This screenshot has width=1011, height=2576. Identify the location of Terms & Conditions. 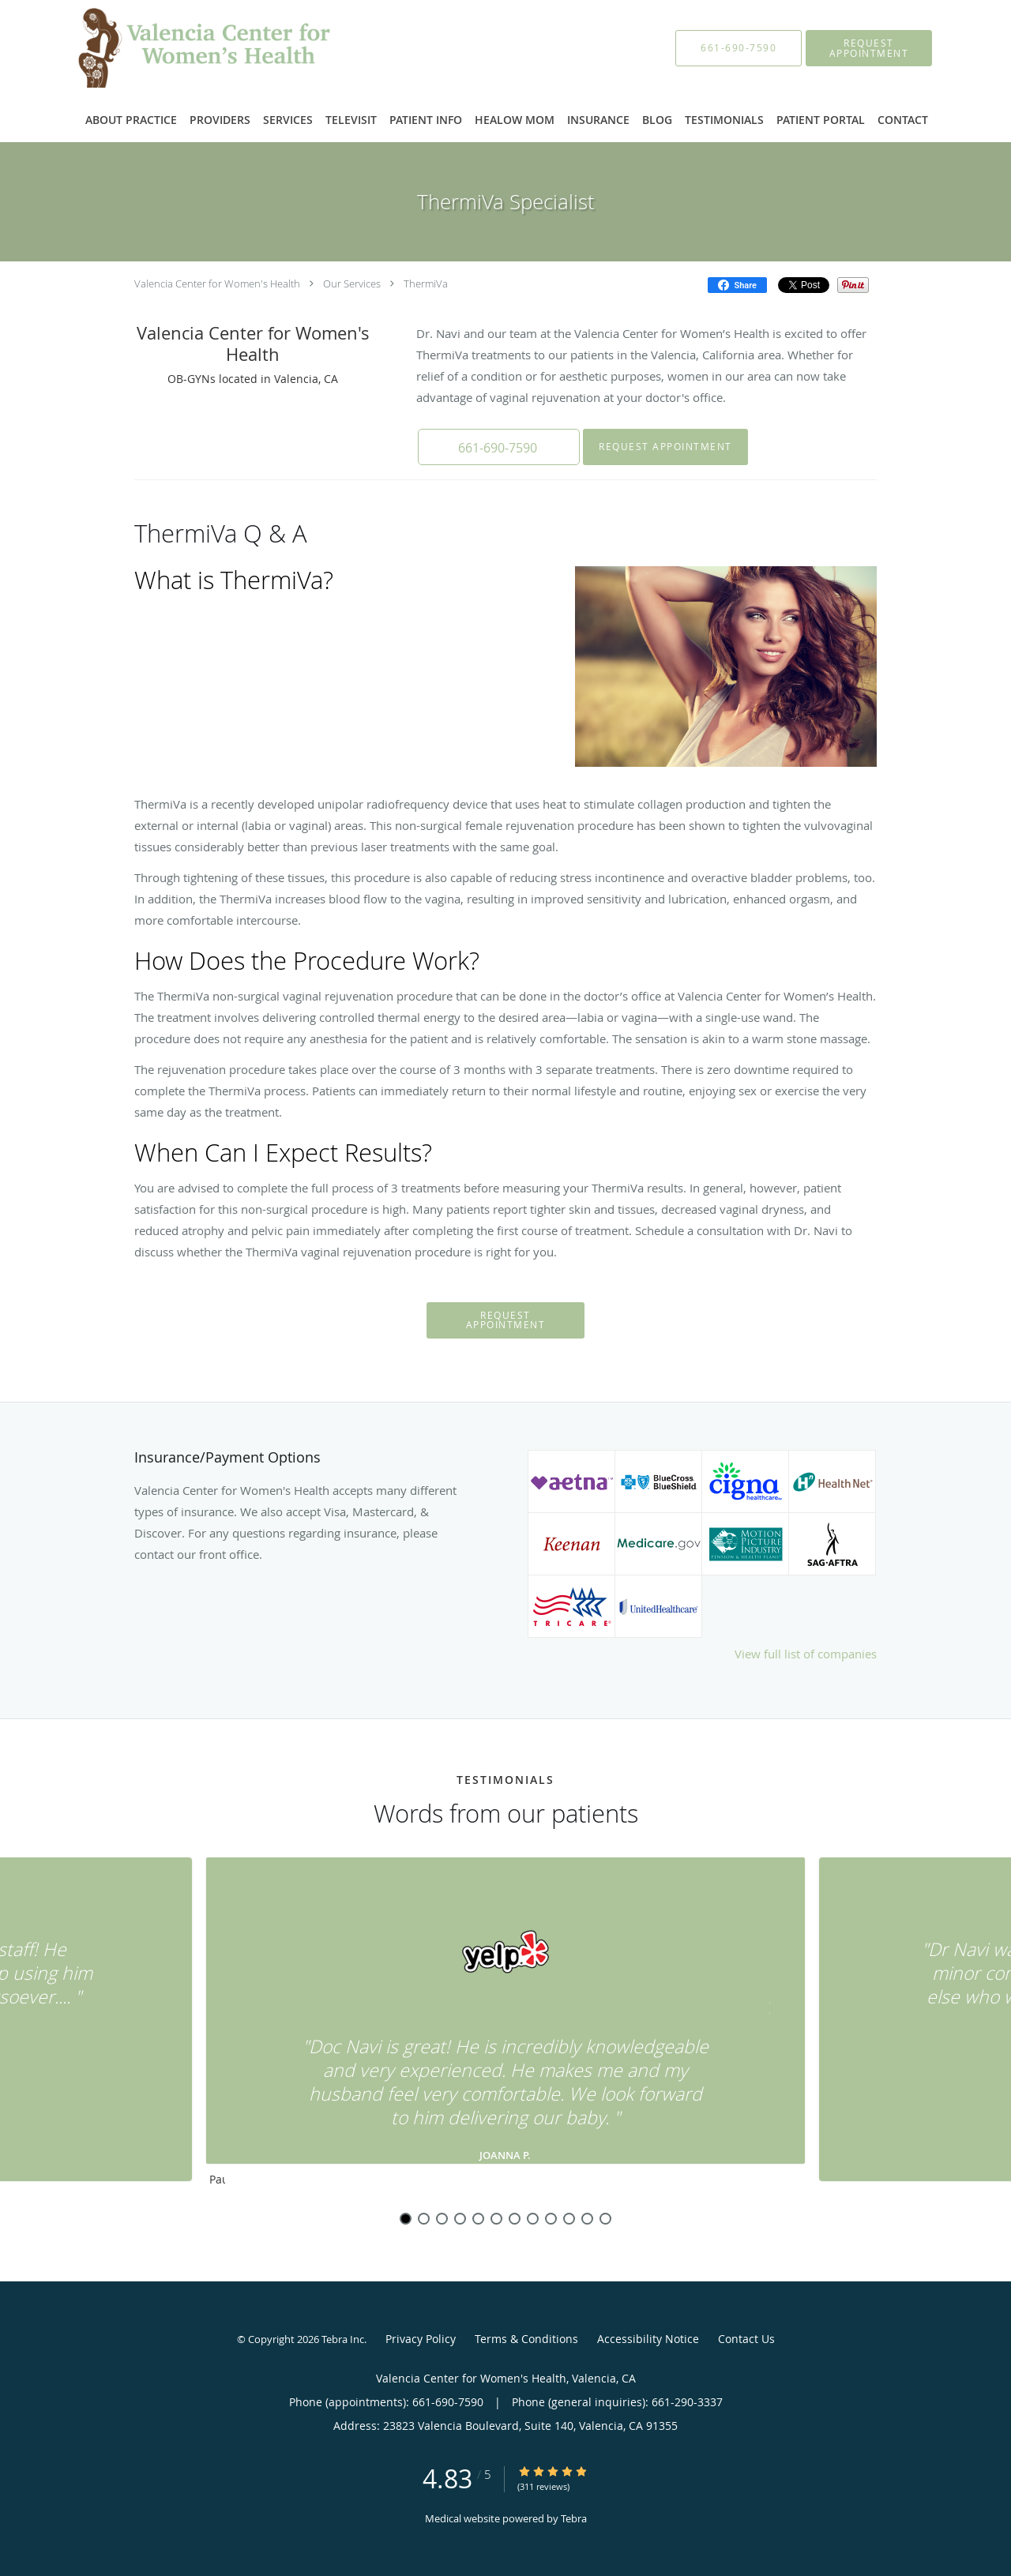
(526, 2338).